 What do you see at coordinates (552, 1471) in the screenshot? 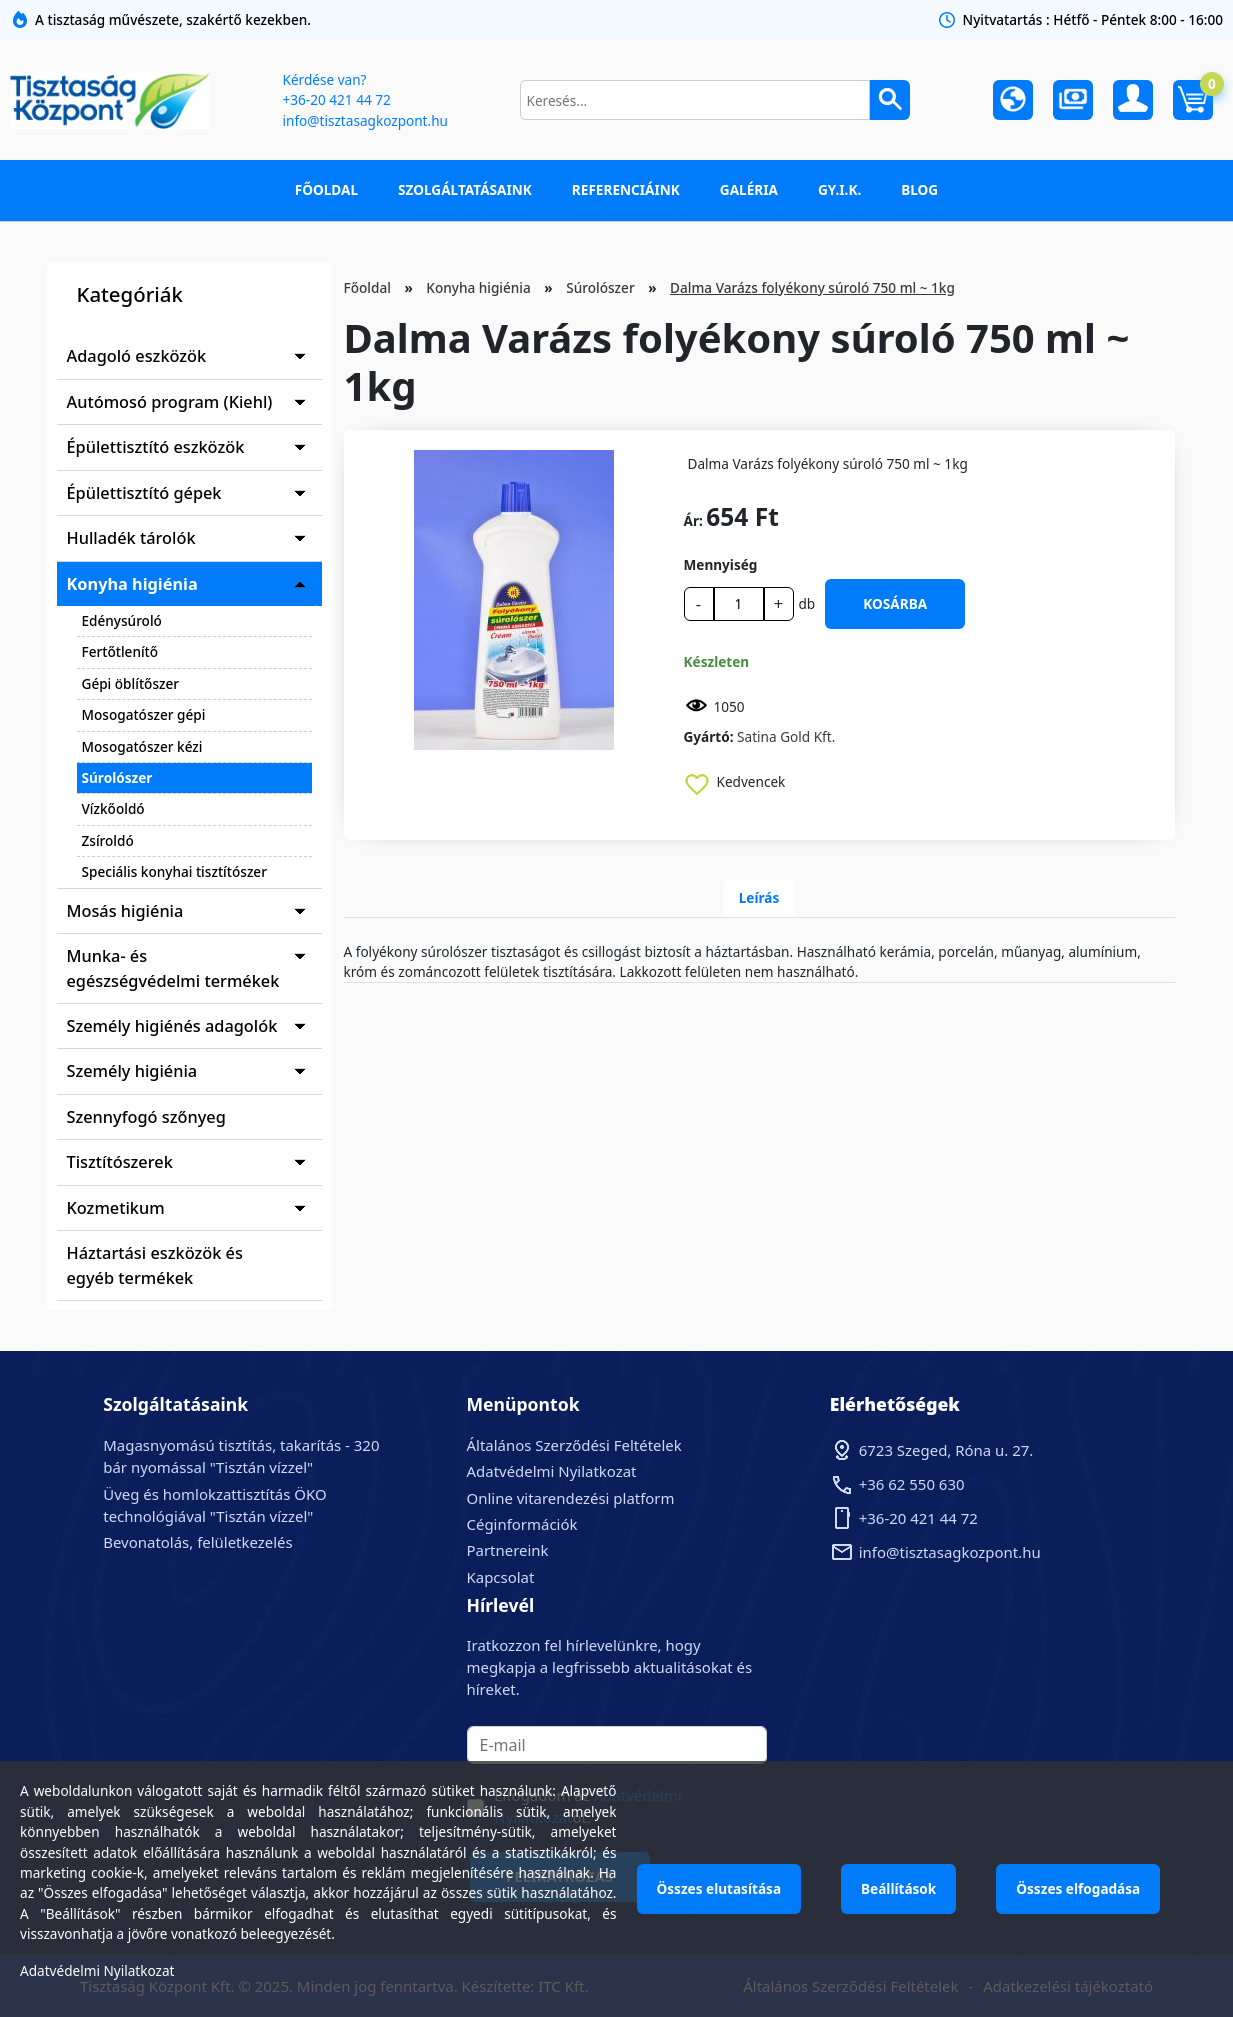
I see `Adatvédelmi Nyilatkozat` at bounding box center [552, 1471].